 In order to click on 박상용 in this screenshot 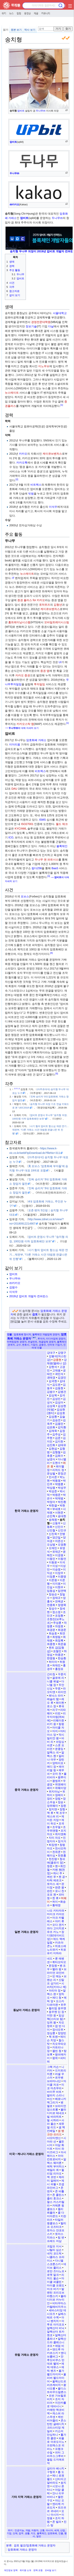, I will do `click(51, 1487)`.